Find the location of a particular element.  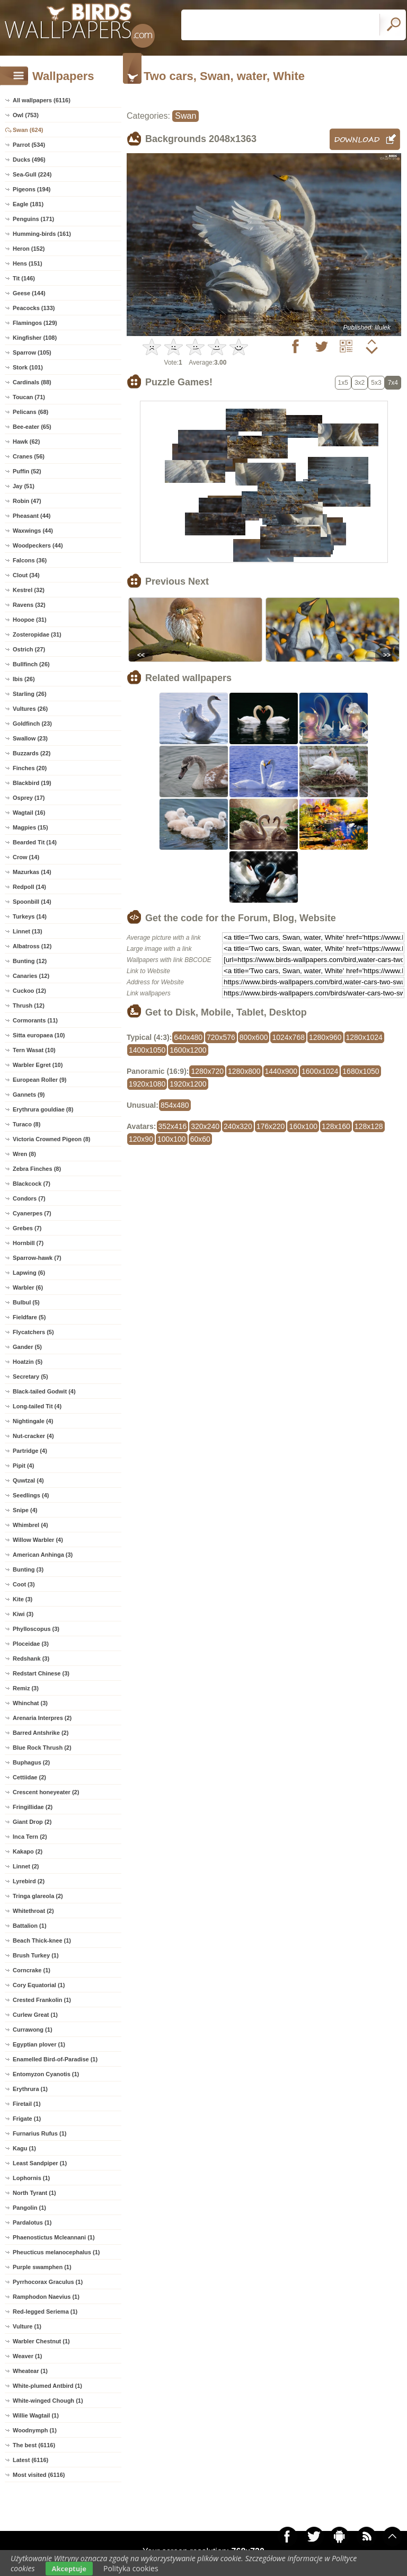

Black-tailed Godwit (4) is located at coordinates (44, 1391).